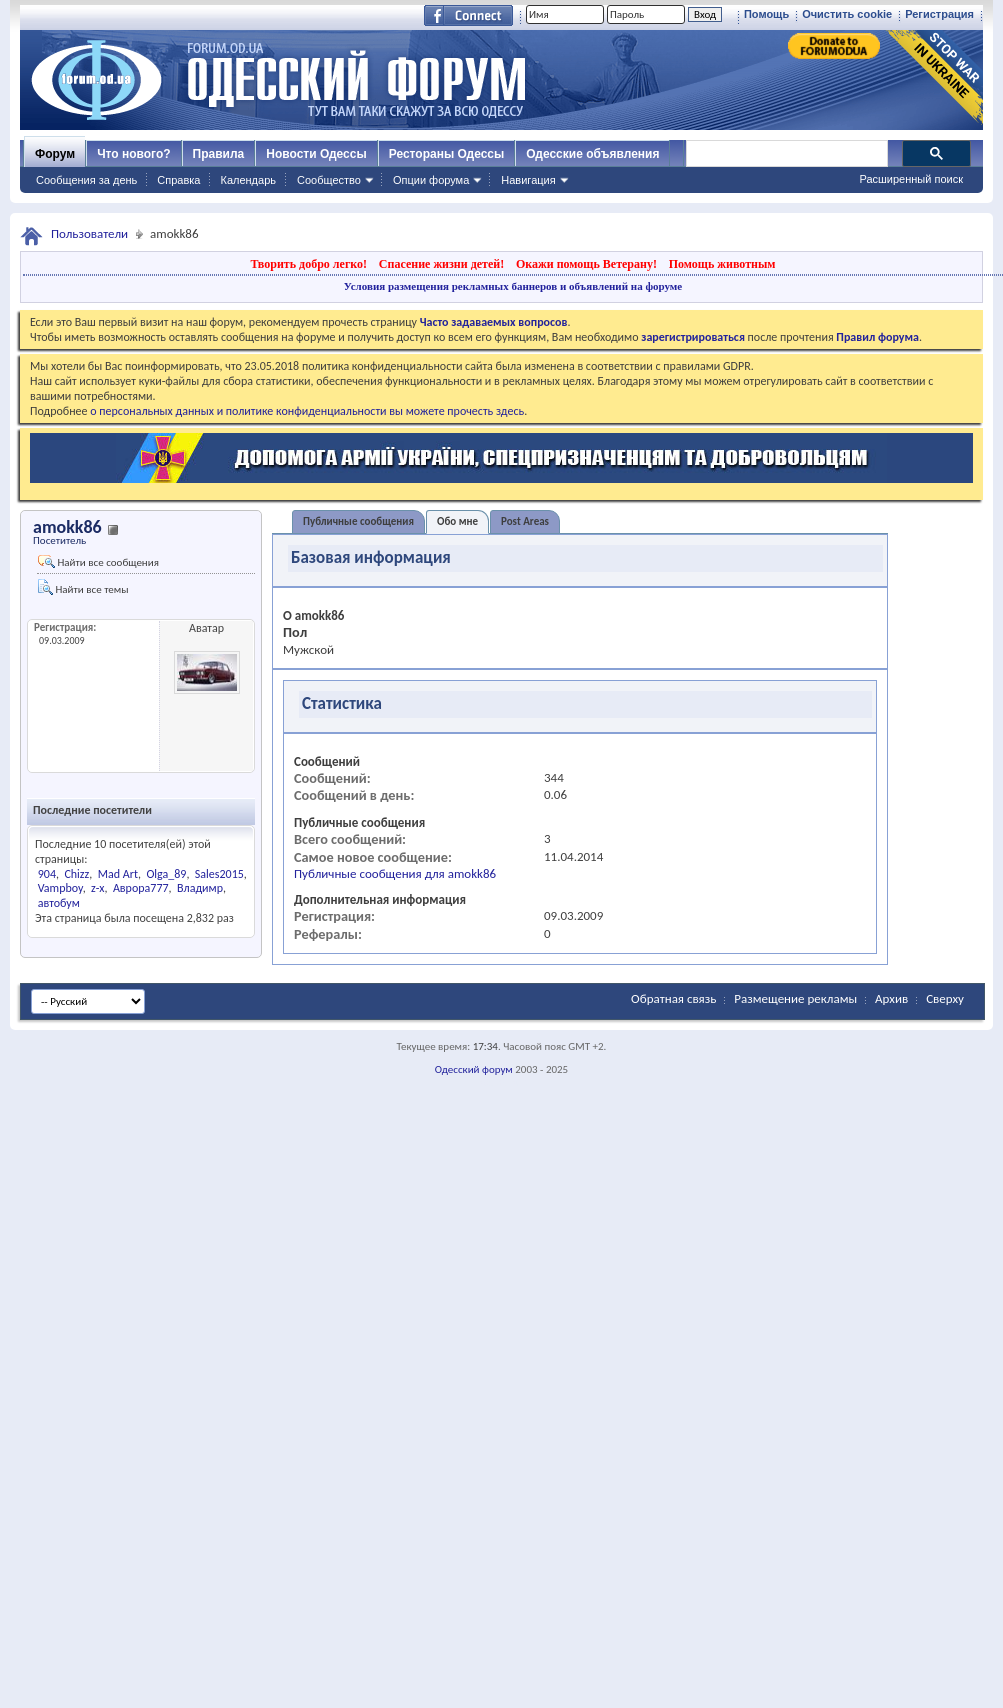 This screenshot has height=1708, width=1003. What do you see at coordinates (166, 874) in the screenshot?
I see `Olga_89` at bounding box center [166, 874].